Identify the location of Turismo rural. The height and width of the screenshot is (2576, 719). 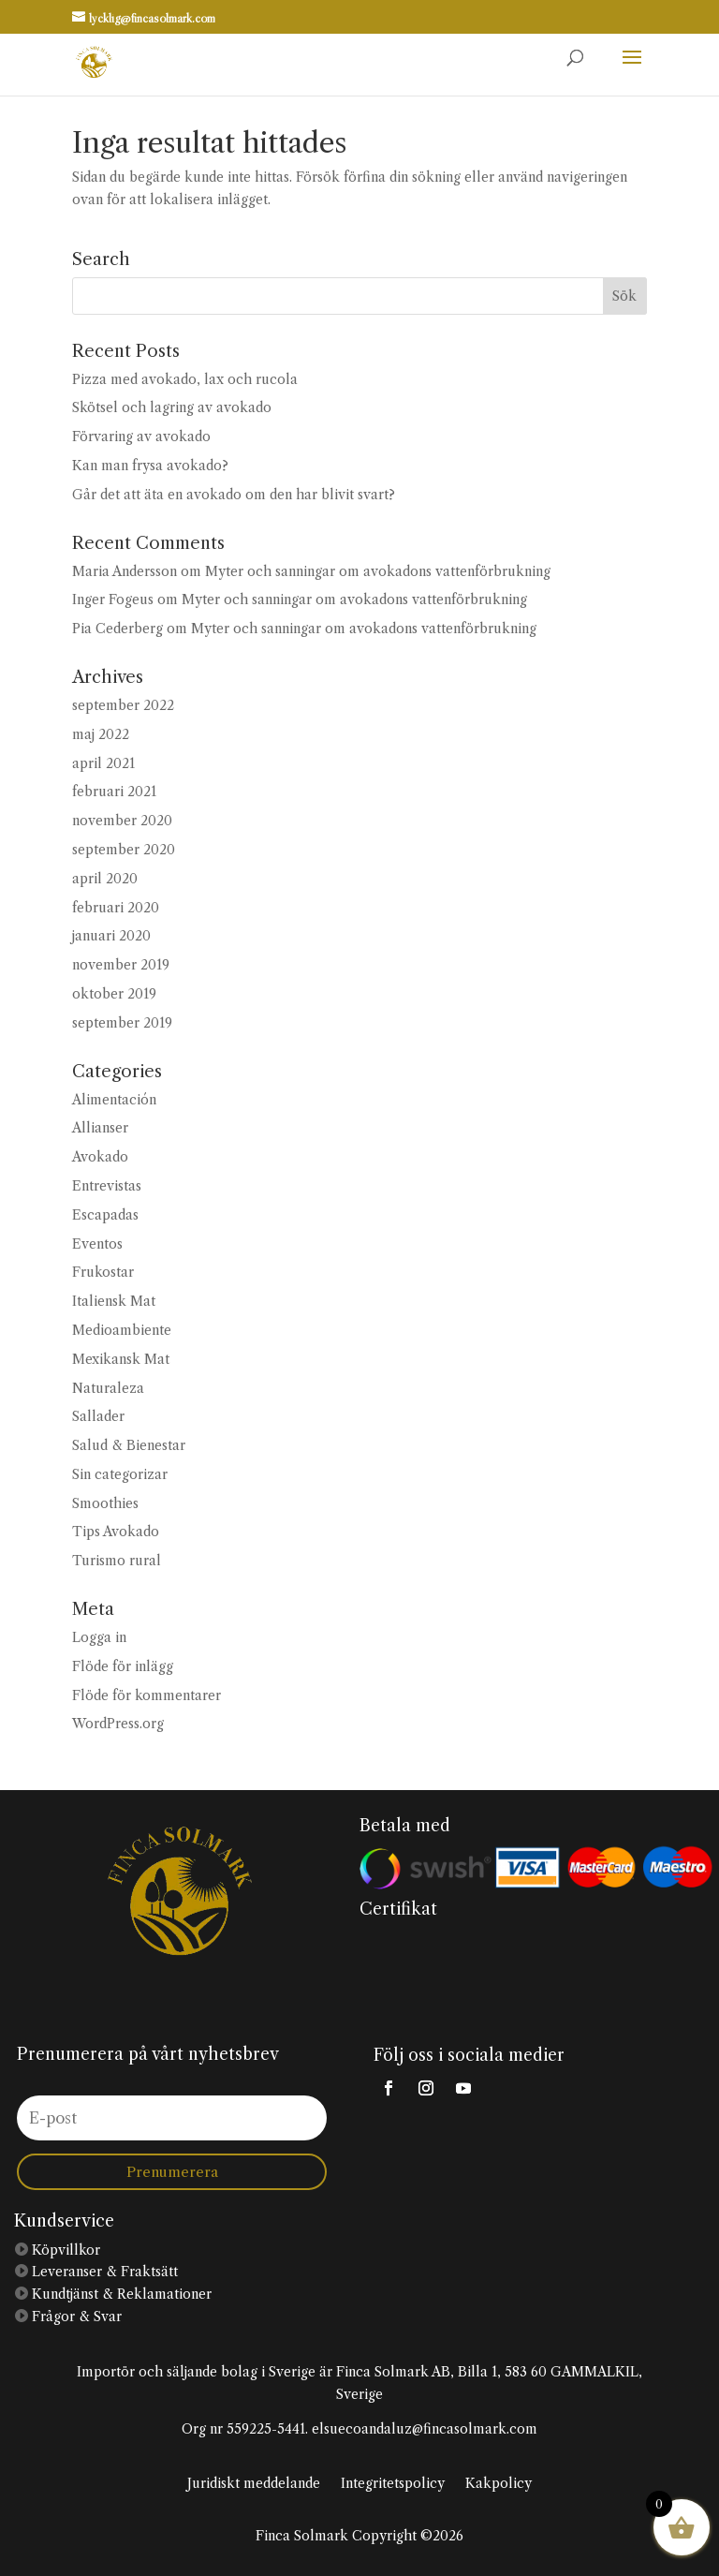
(116, 1560).